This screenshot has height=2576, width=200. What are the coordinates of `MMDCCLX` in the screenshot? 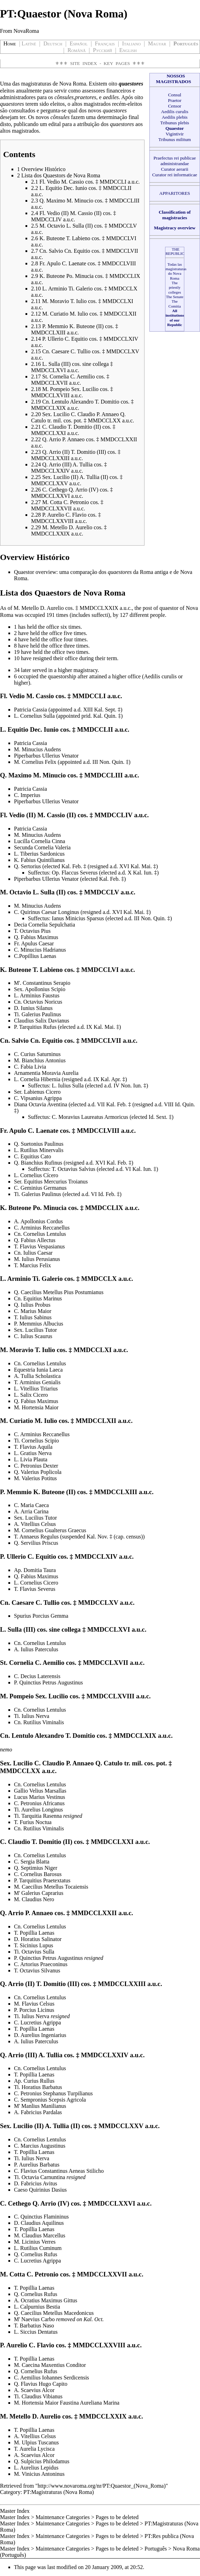 It's located at (99, 1278).